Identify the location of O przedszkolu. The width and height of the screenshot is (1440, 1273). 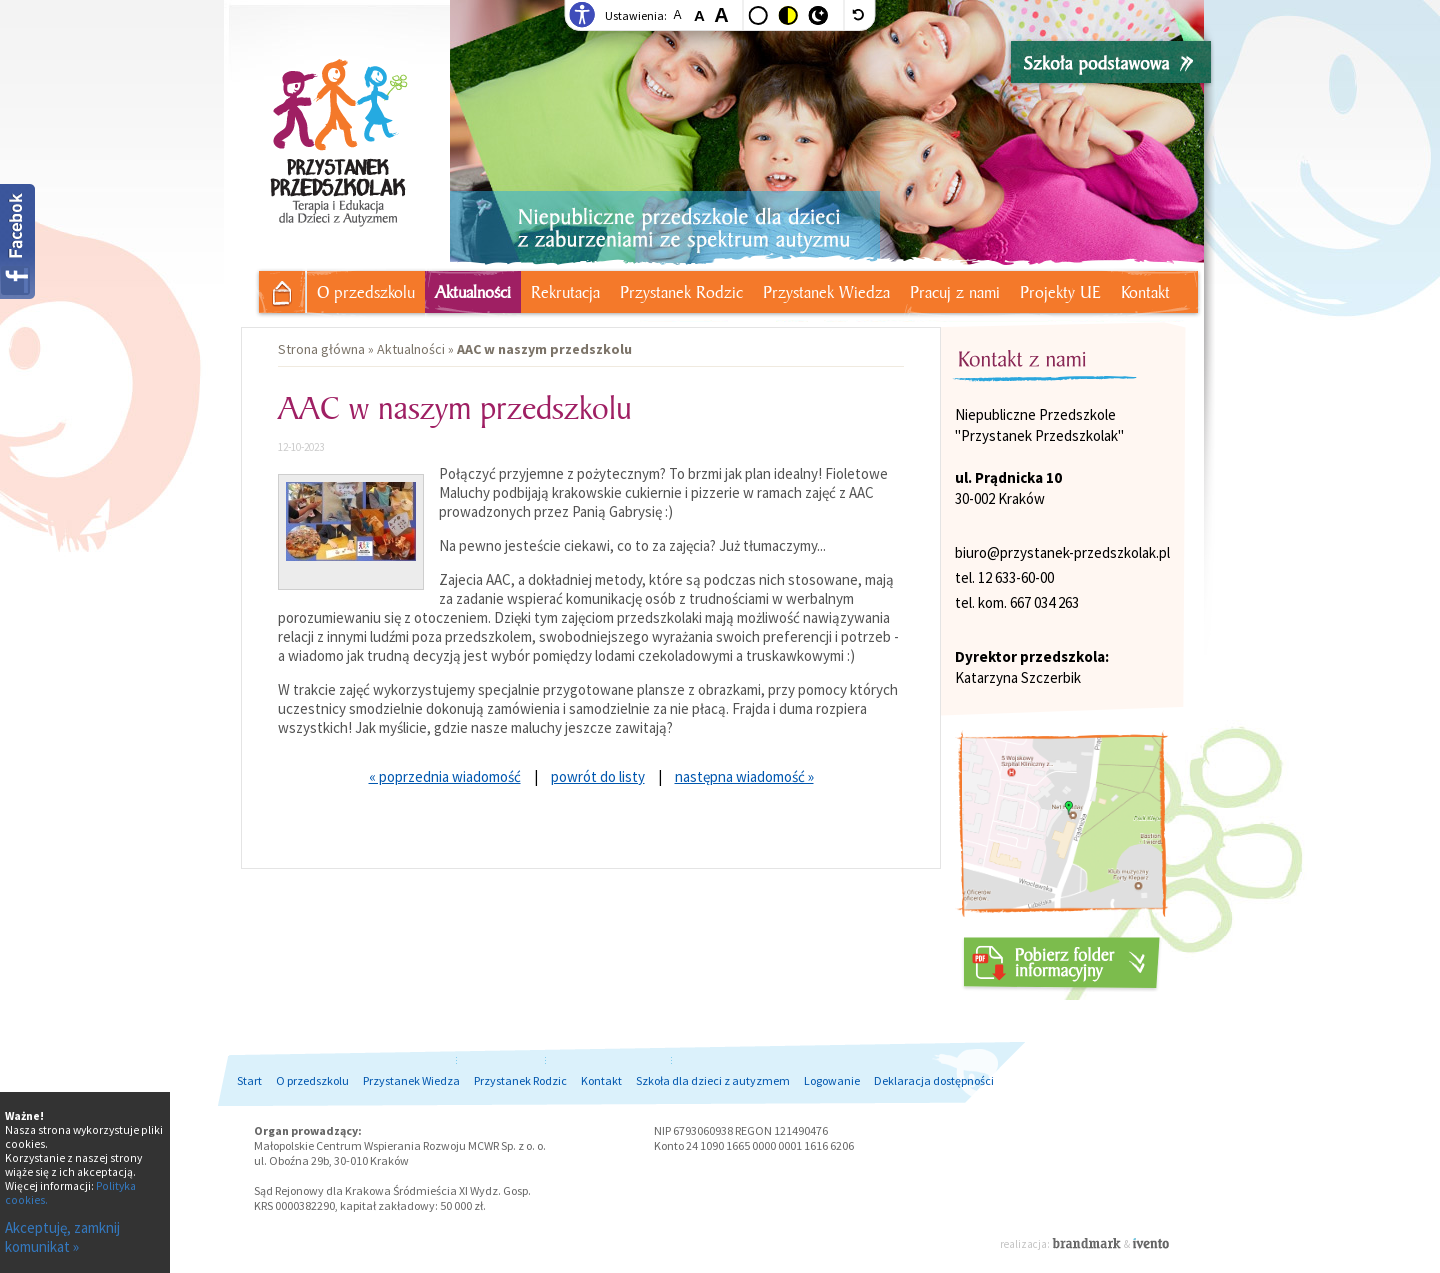
(366, 292).